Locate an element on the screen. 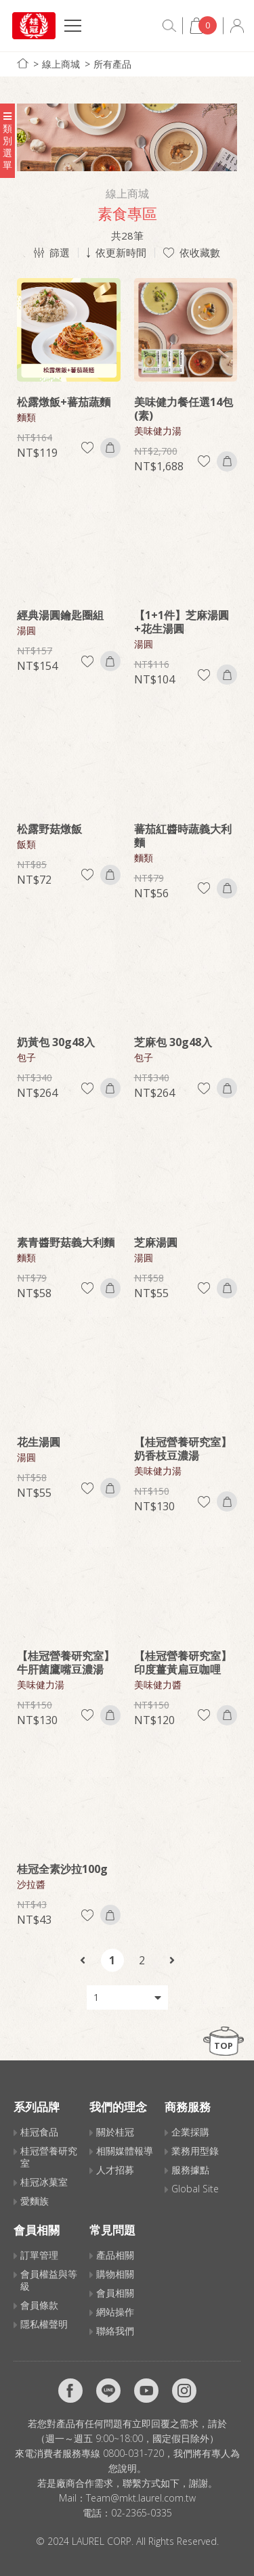 The height and width of the screenshot is (2576, 254). 聯絡我們 is located at coordinates (115, 2330).